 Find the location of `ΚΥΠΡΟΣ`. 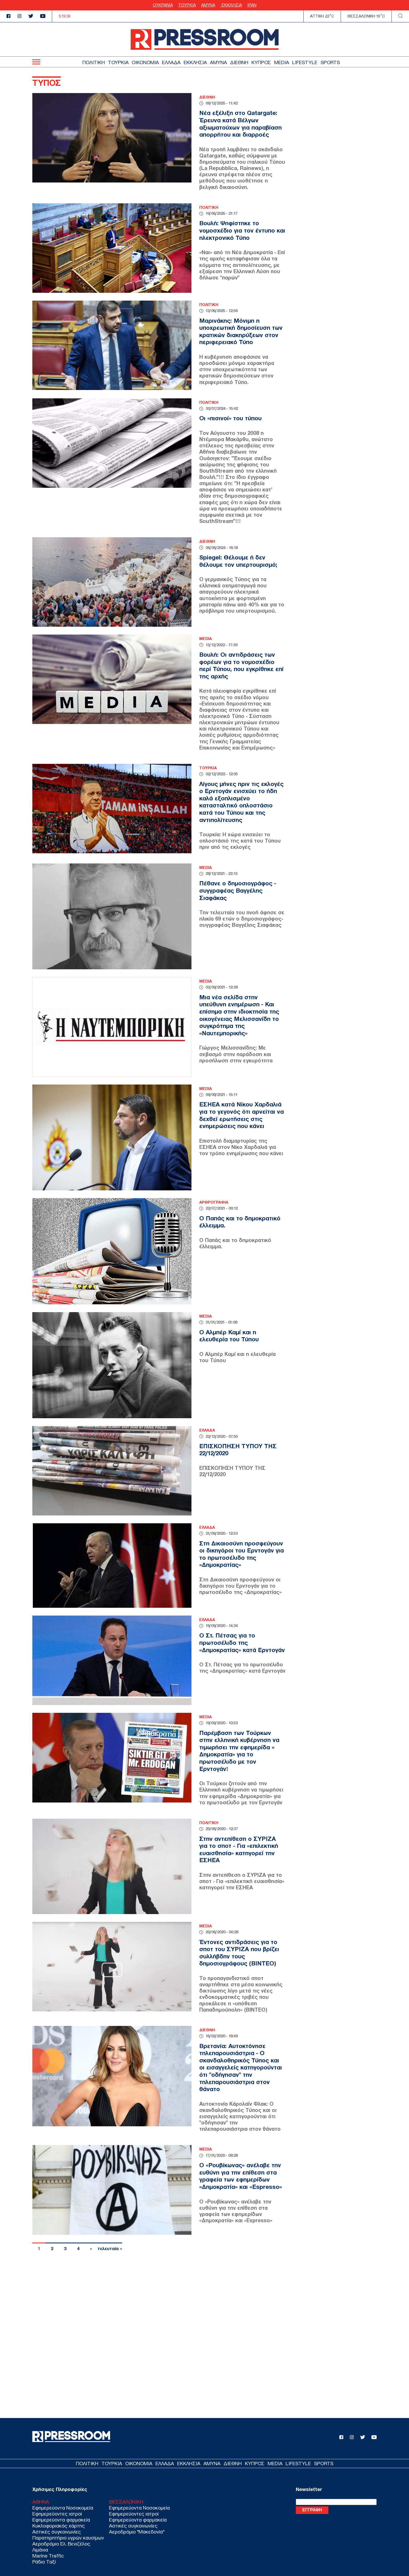

ΚΥΠΡΟΣ is located at coordinates (261, 62).